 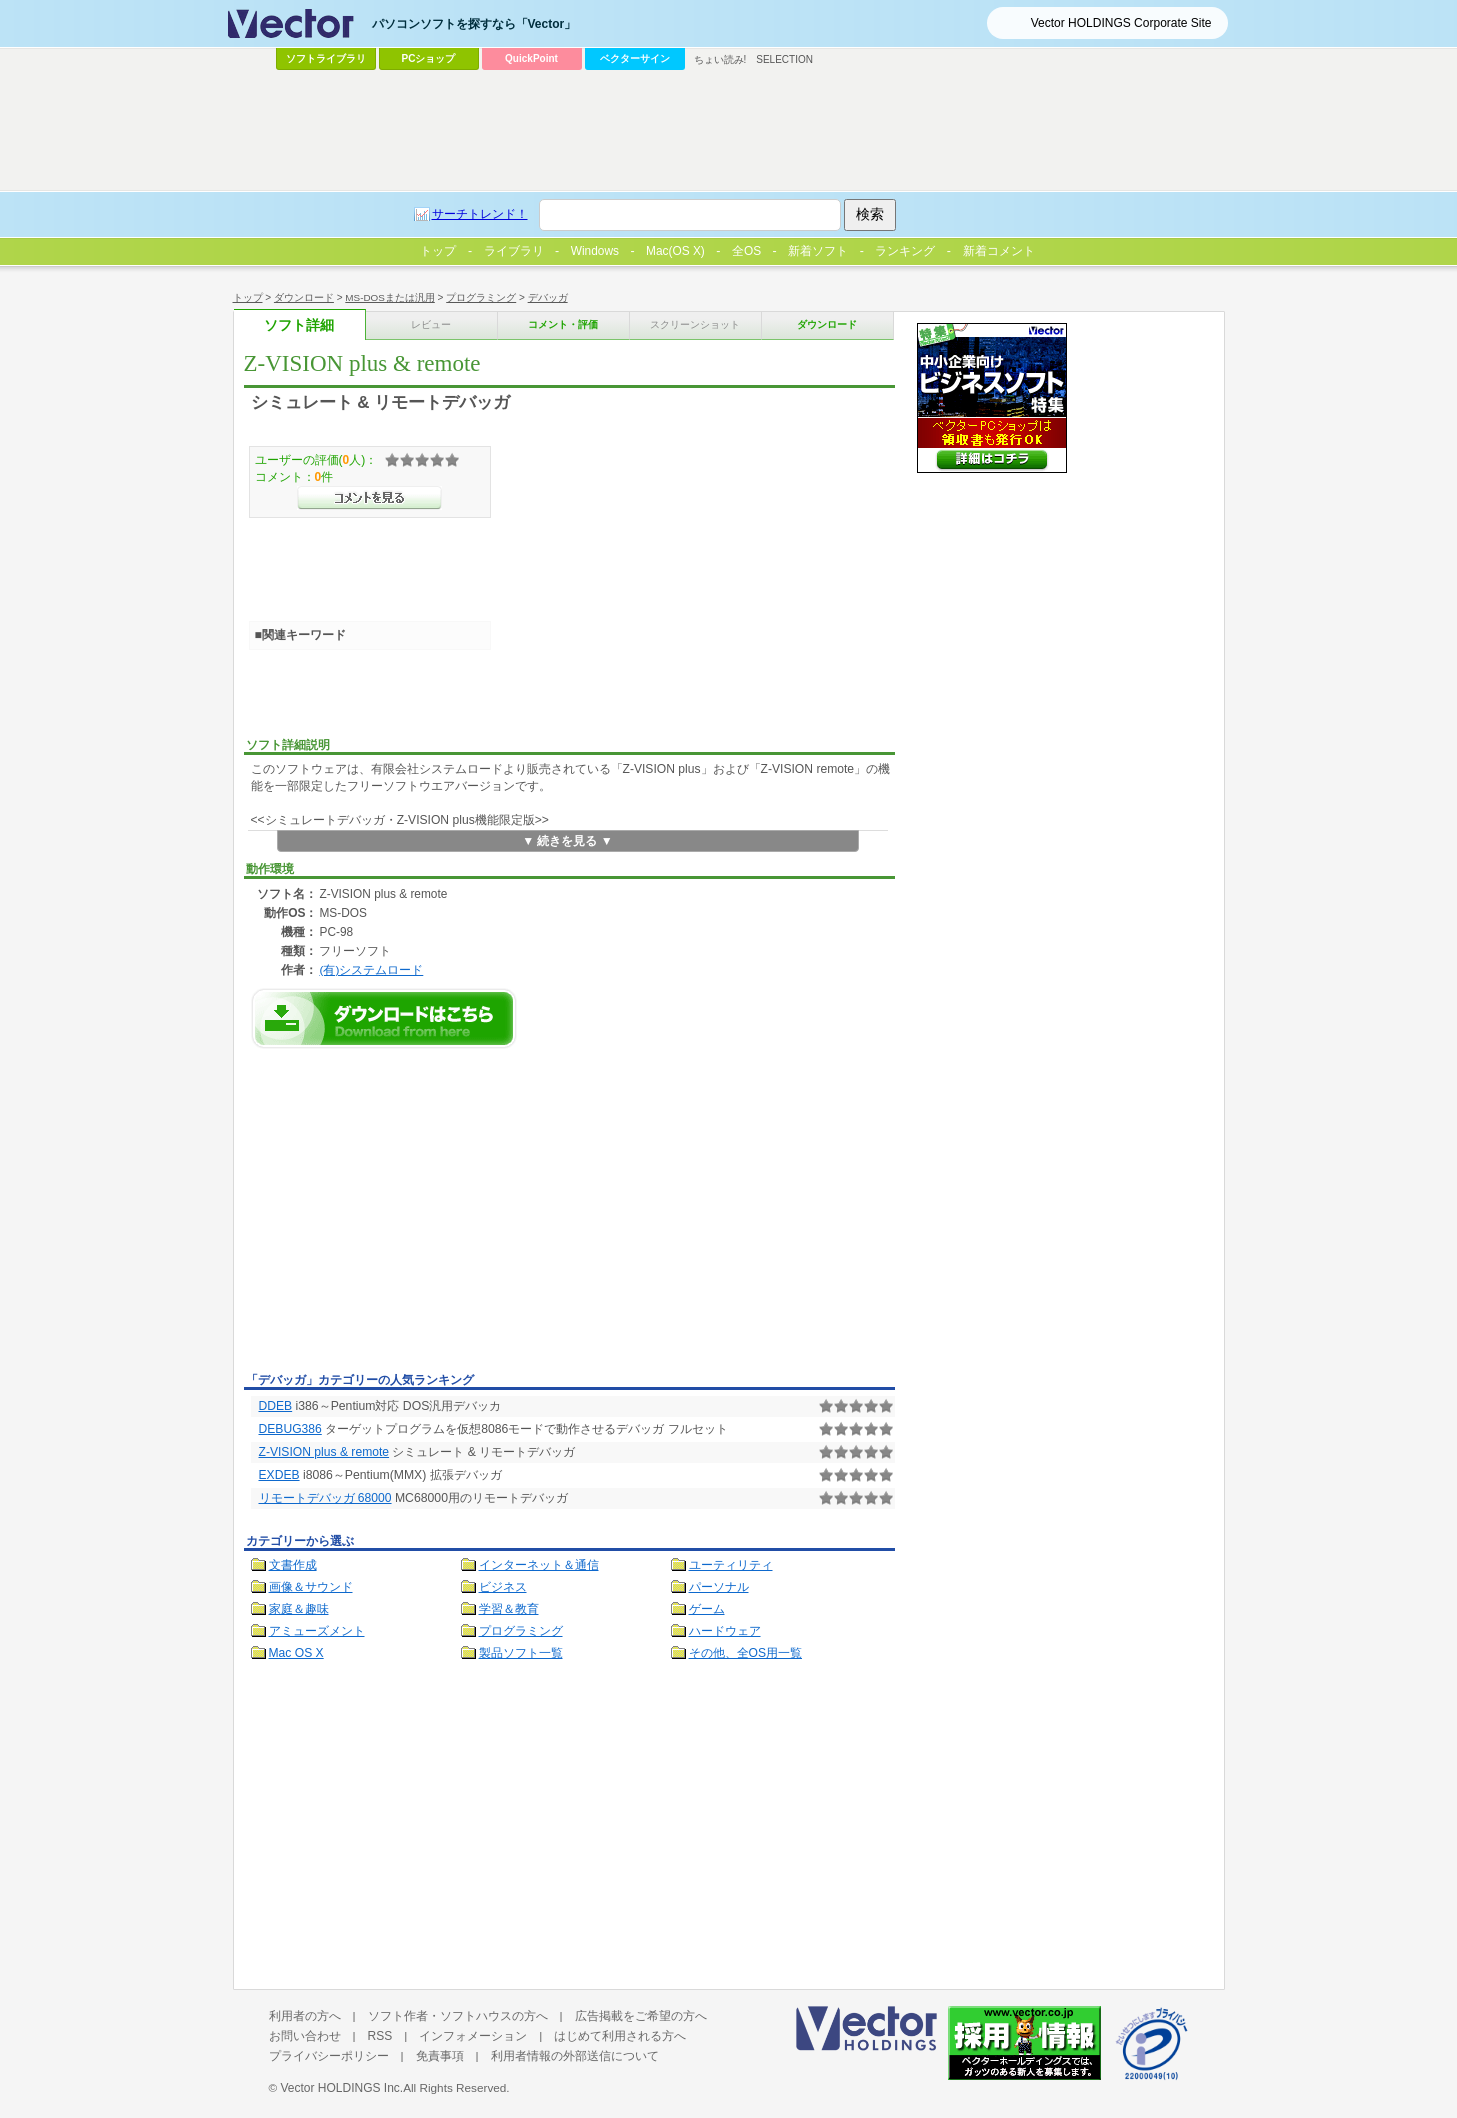 I want to click on ハードウェア, so click(x=725, y=1631).